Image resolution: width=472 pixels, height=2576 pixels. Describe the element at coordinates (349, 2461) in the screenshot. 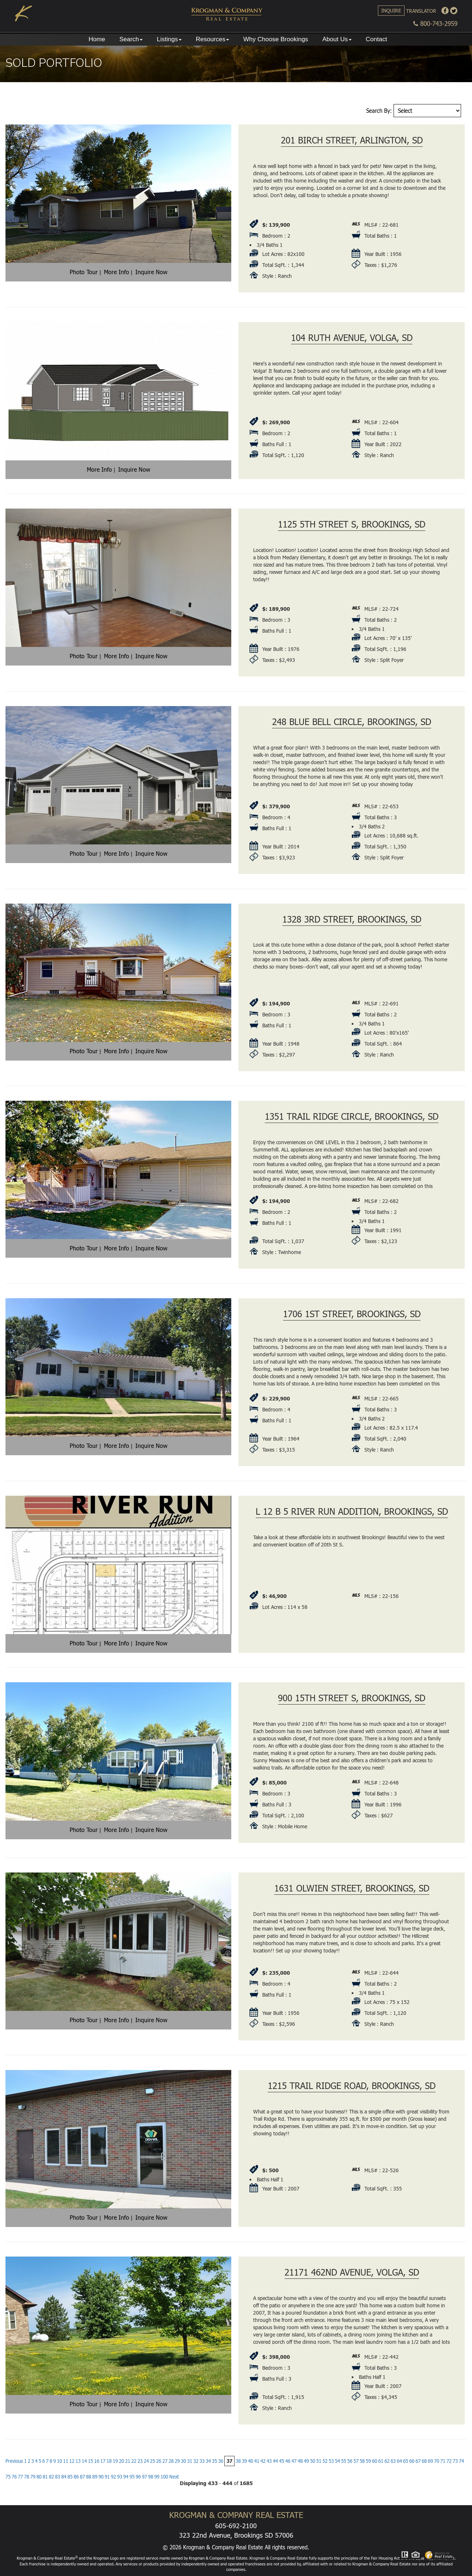

I see `56` at that location.